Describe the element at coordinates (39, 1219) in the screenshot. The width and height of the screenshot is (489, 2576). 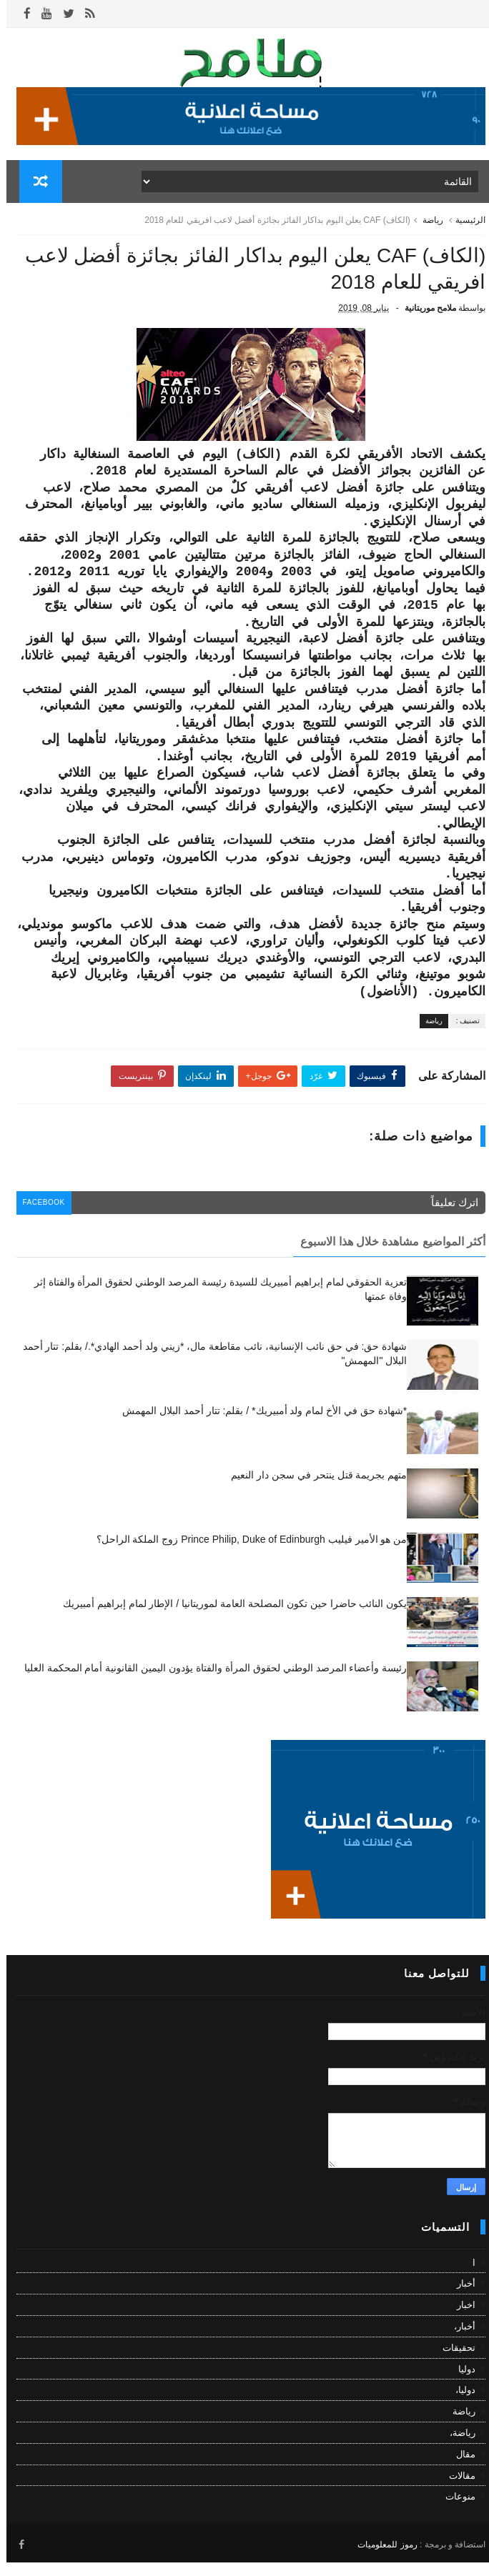
I see `facebook` at that location.